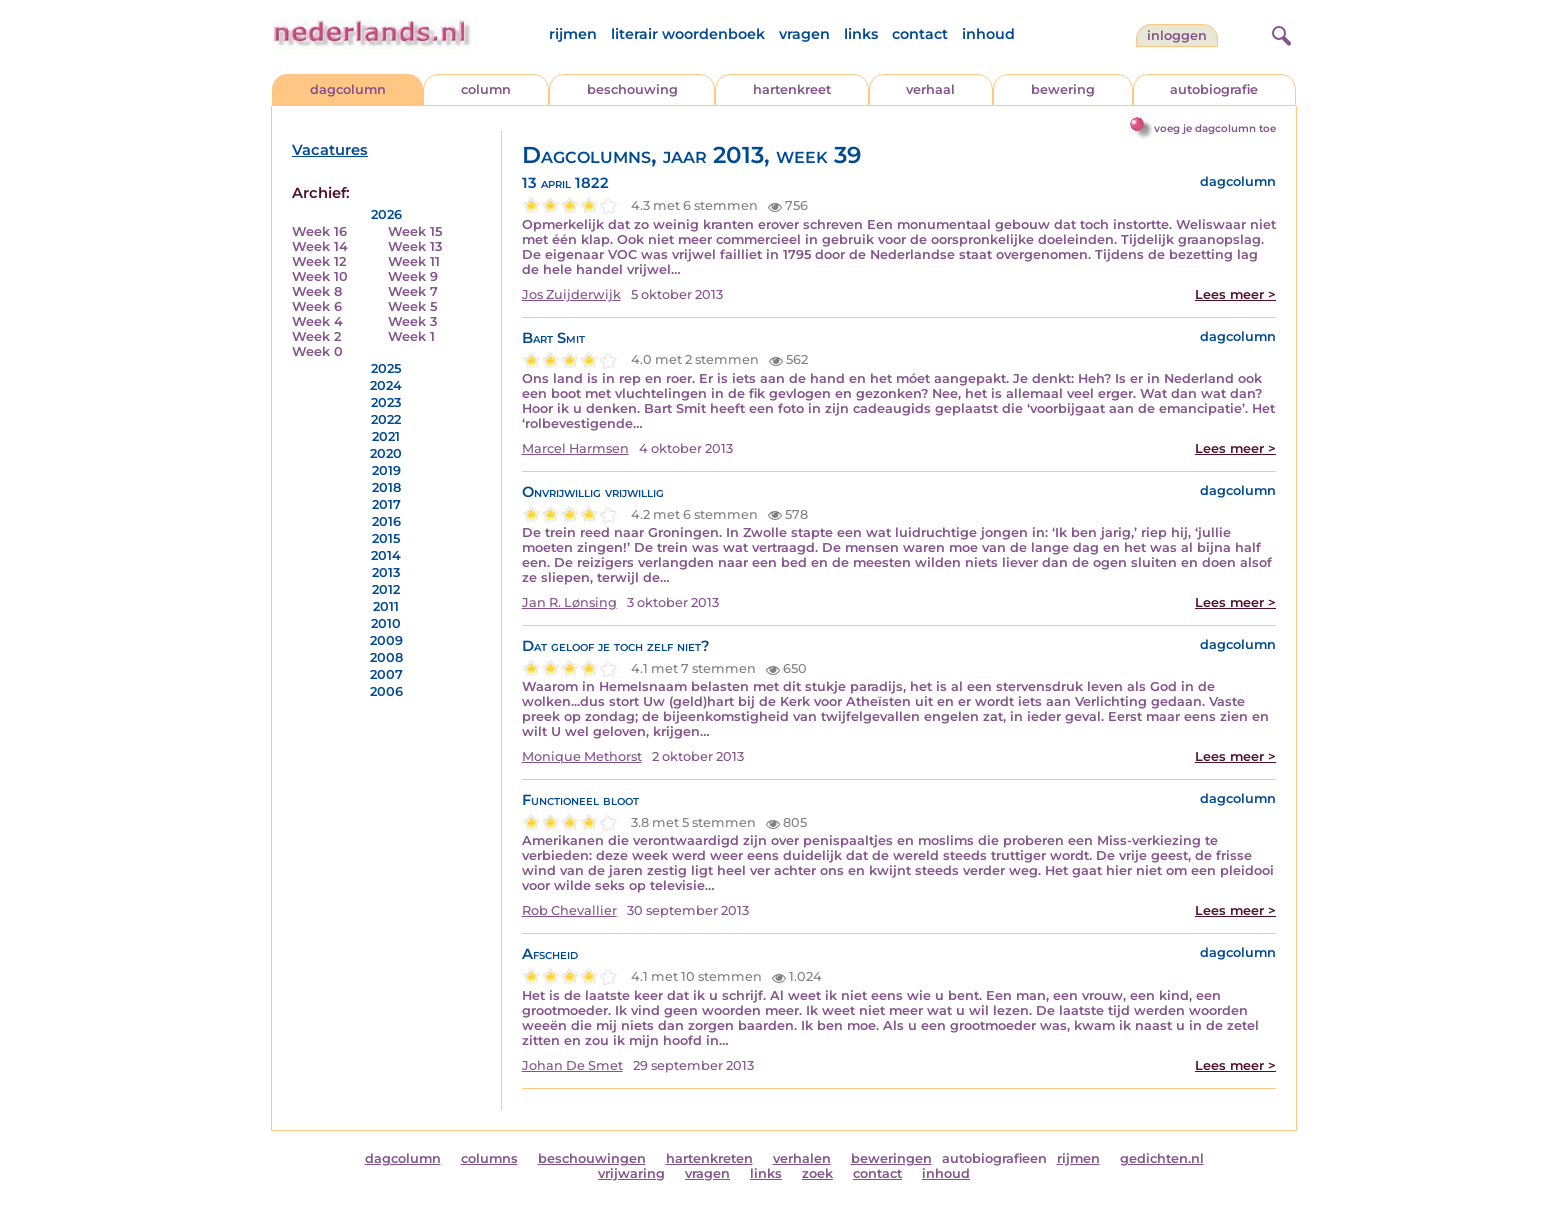 Image resolution: width=1568 pixels, height=1209 pixels. Describe the element at coordinates (632, 89) in the screenshot. I see `beschouwing` at that location.